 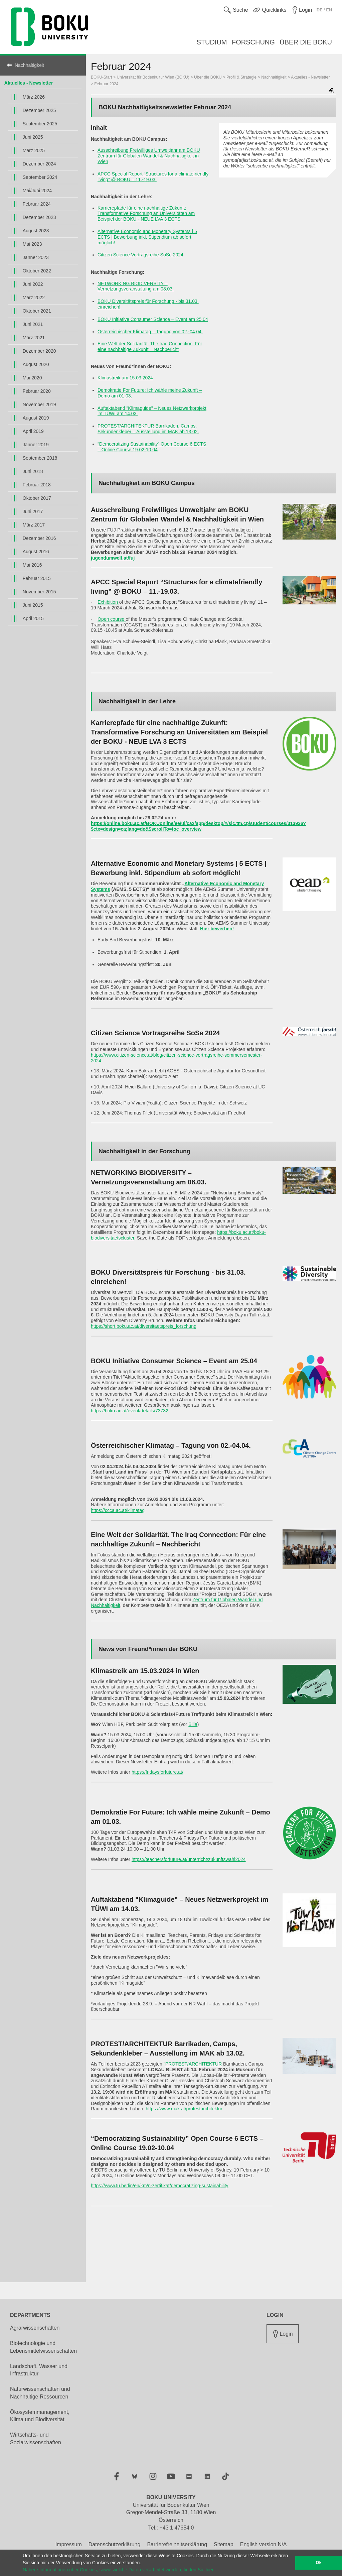 What do you see at coordinates (149, 155) in the screenshot?
I see `Ausschreibung Freiwilliges Umweltjahr am BOKU Zentrum für Globalen Wandel & Nachhaltigkeit in Wien` at bounding box center [149, 155].